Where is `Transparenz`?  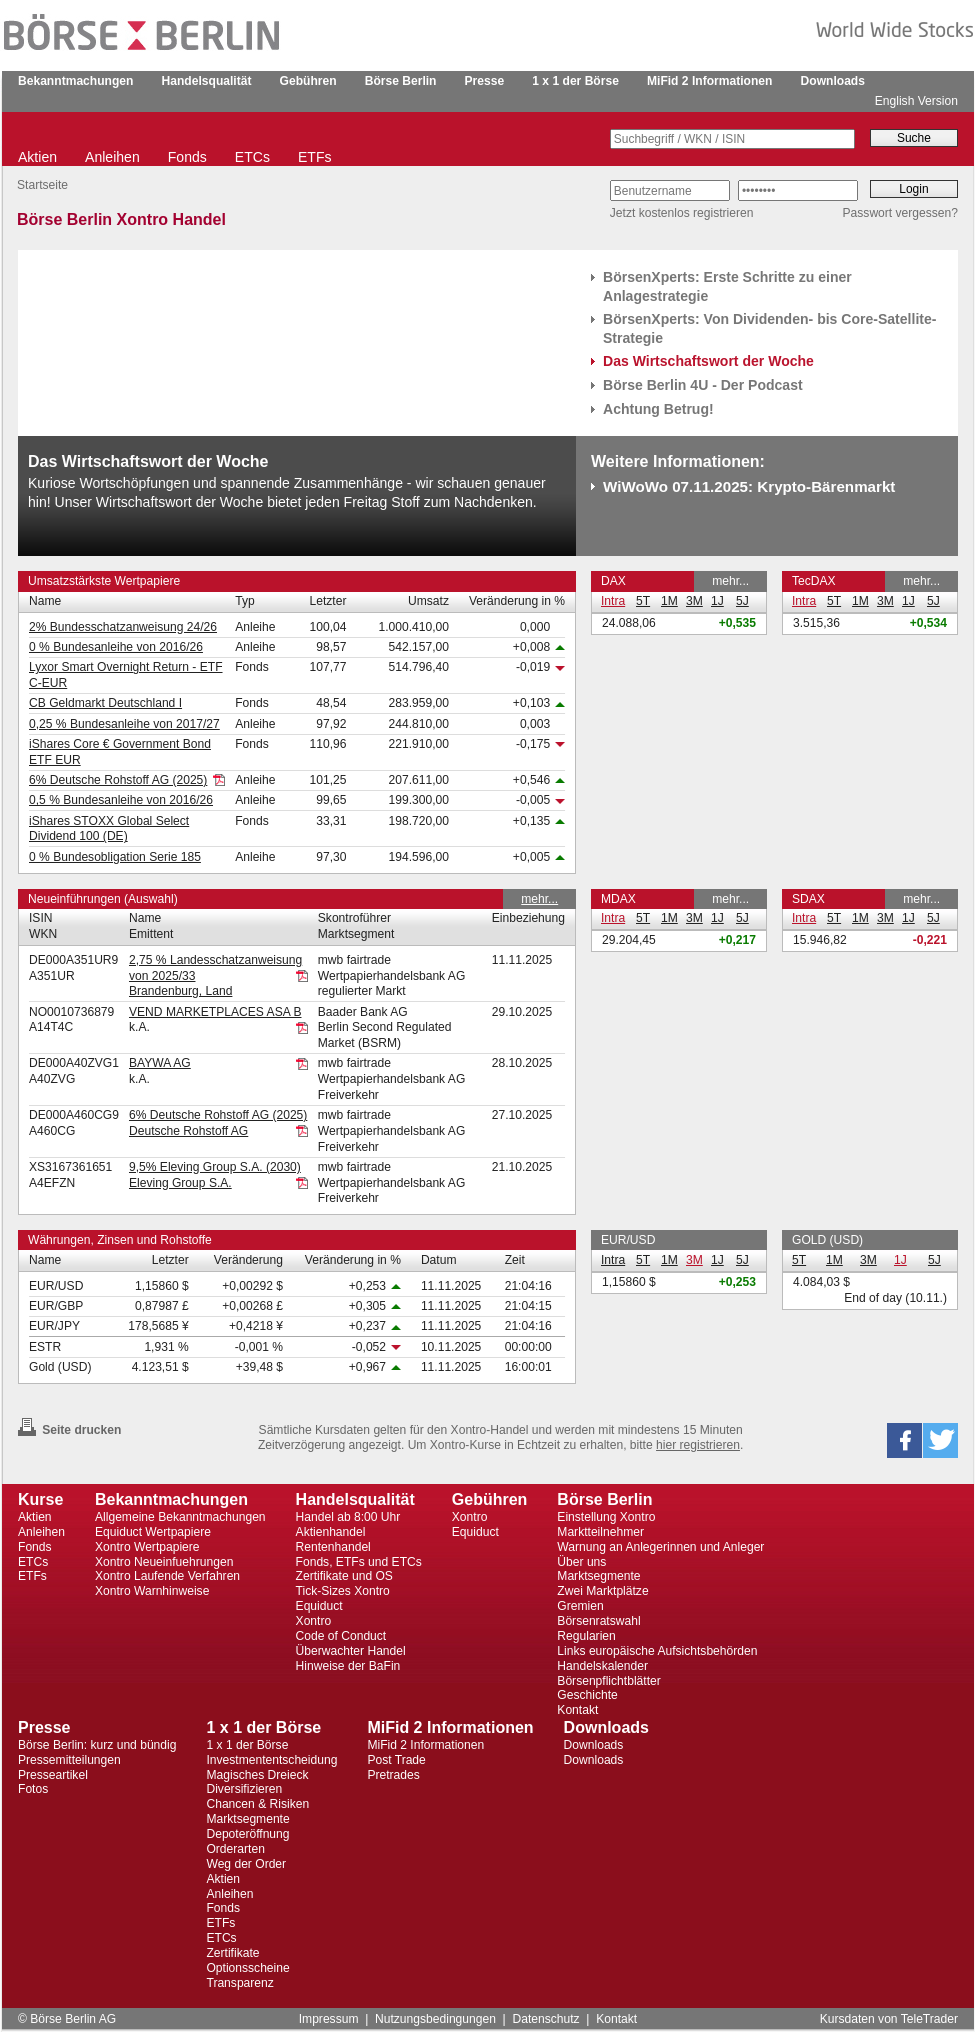
Transparenz is located at coordinates (239, 1983).